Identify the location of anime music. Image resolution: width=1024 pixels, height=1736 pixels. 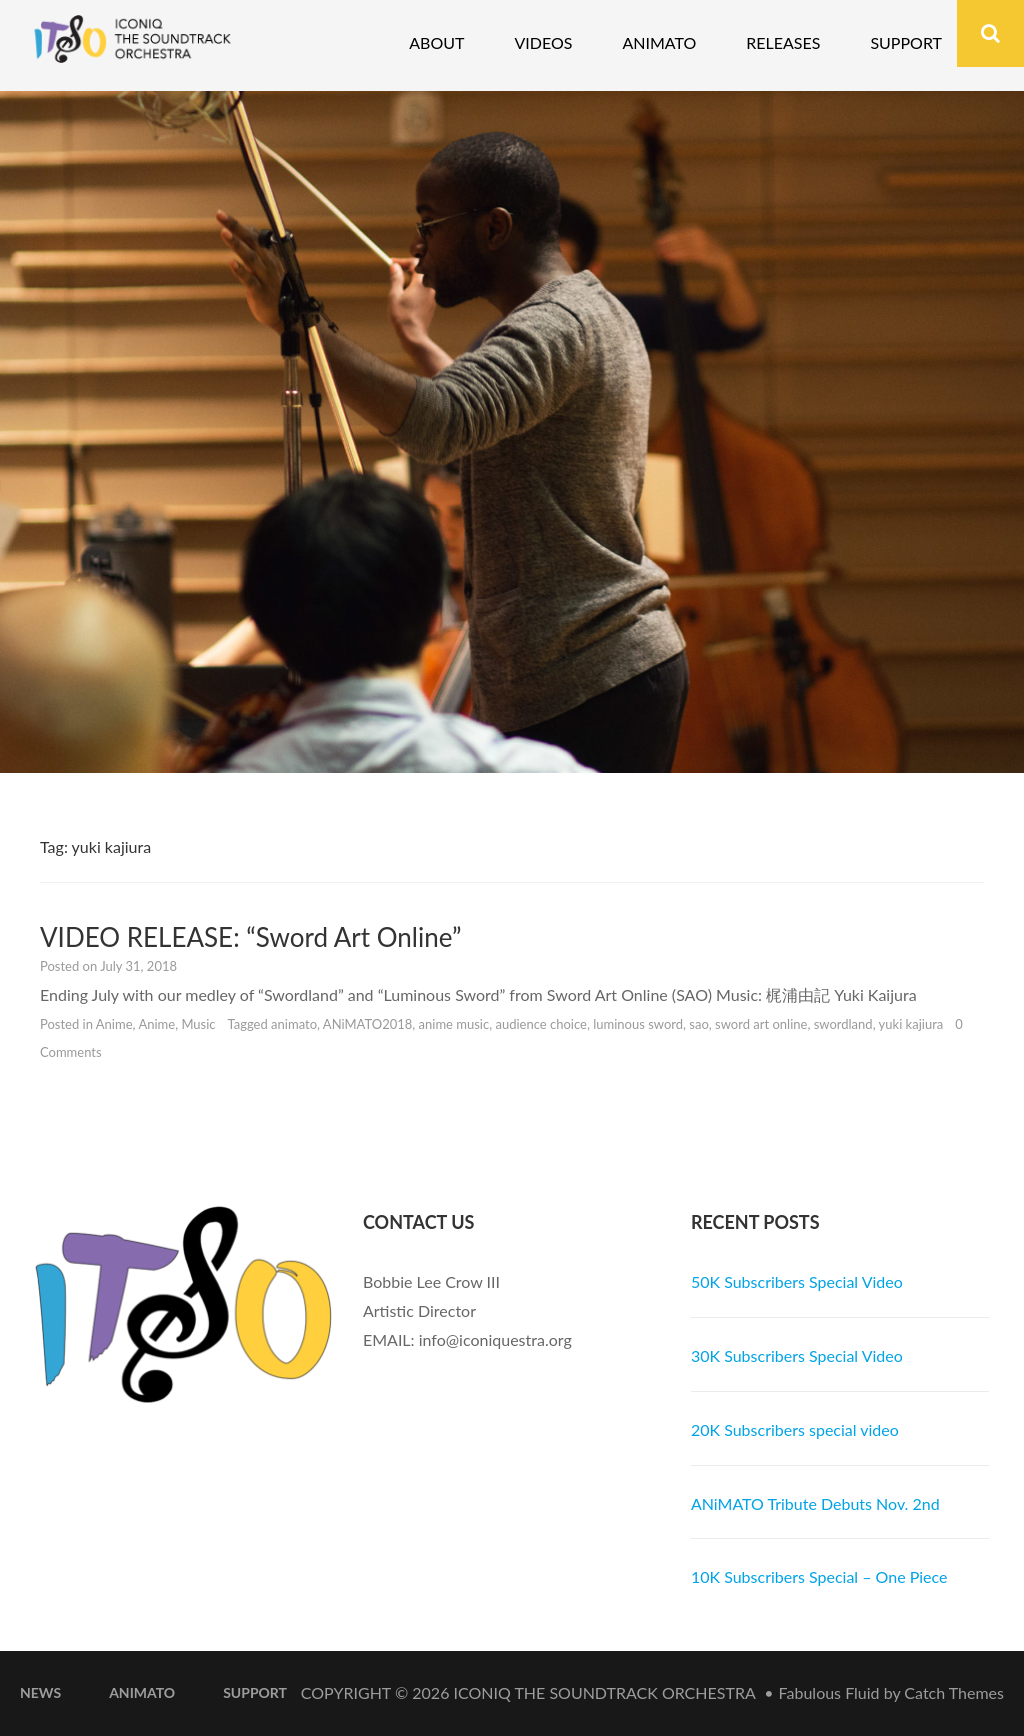
(454, 1024).